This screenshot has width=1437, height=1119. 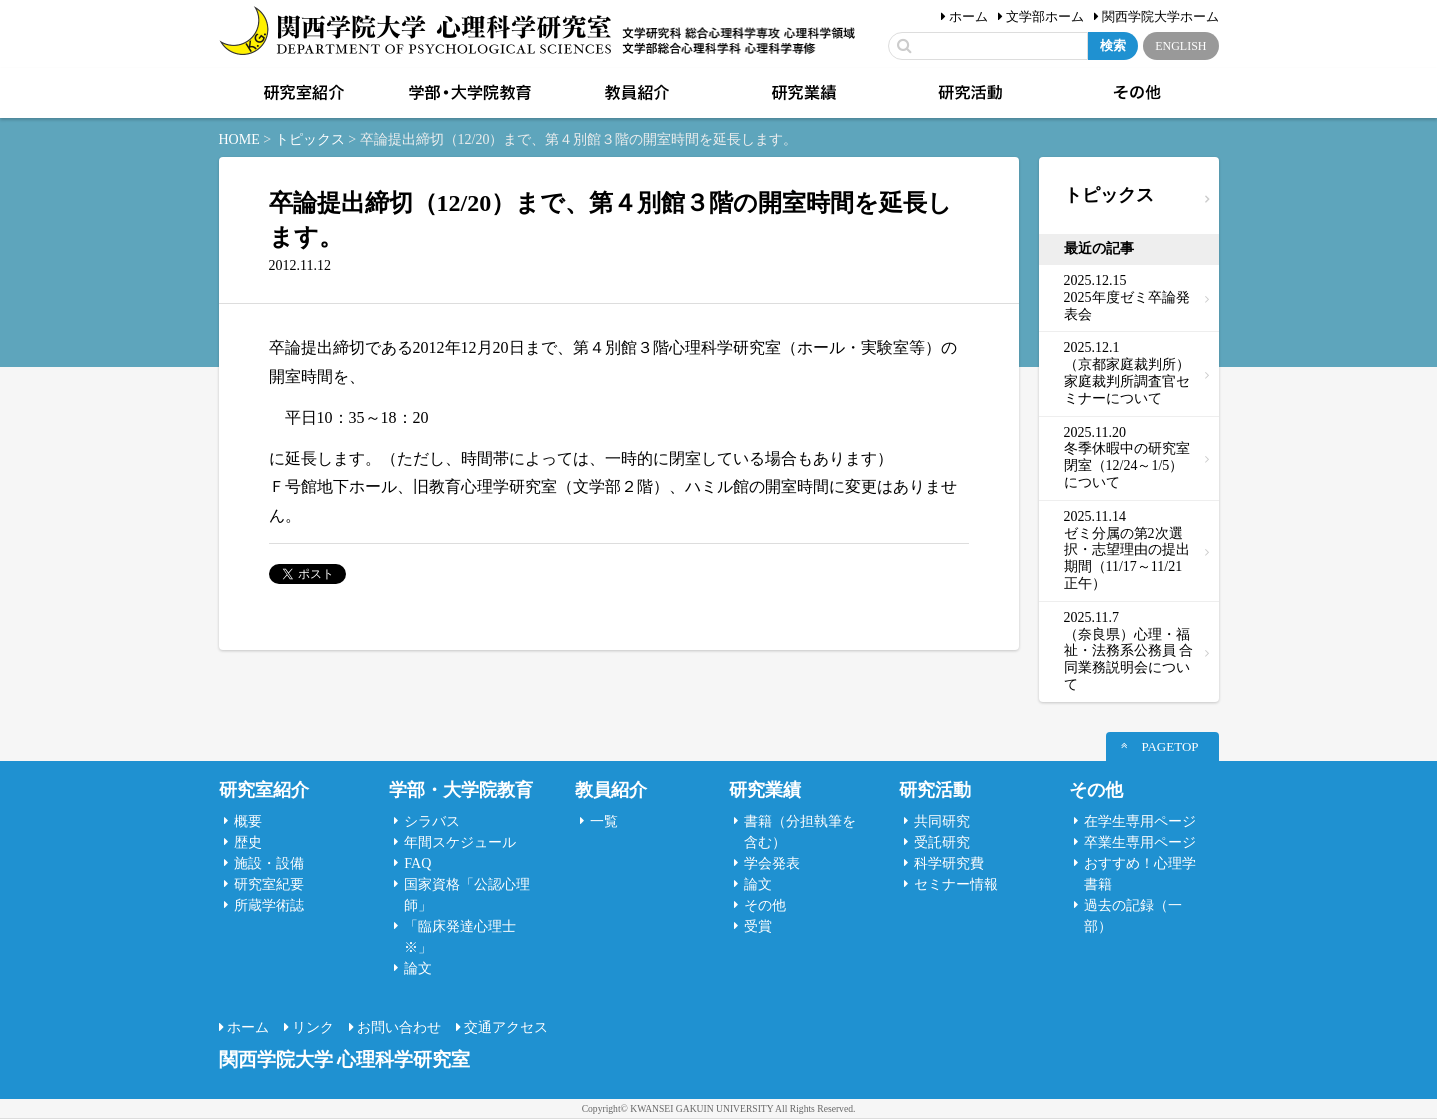 What do you see at coordinates (772, 863) in the screenshot?
I see `学会発表` at bounding box center [772, 863].